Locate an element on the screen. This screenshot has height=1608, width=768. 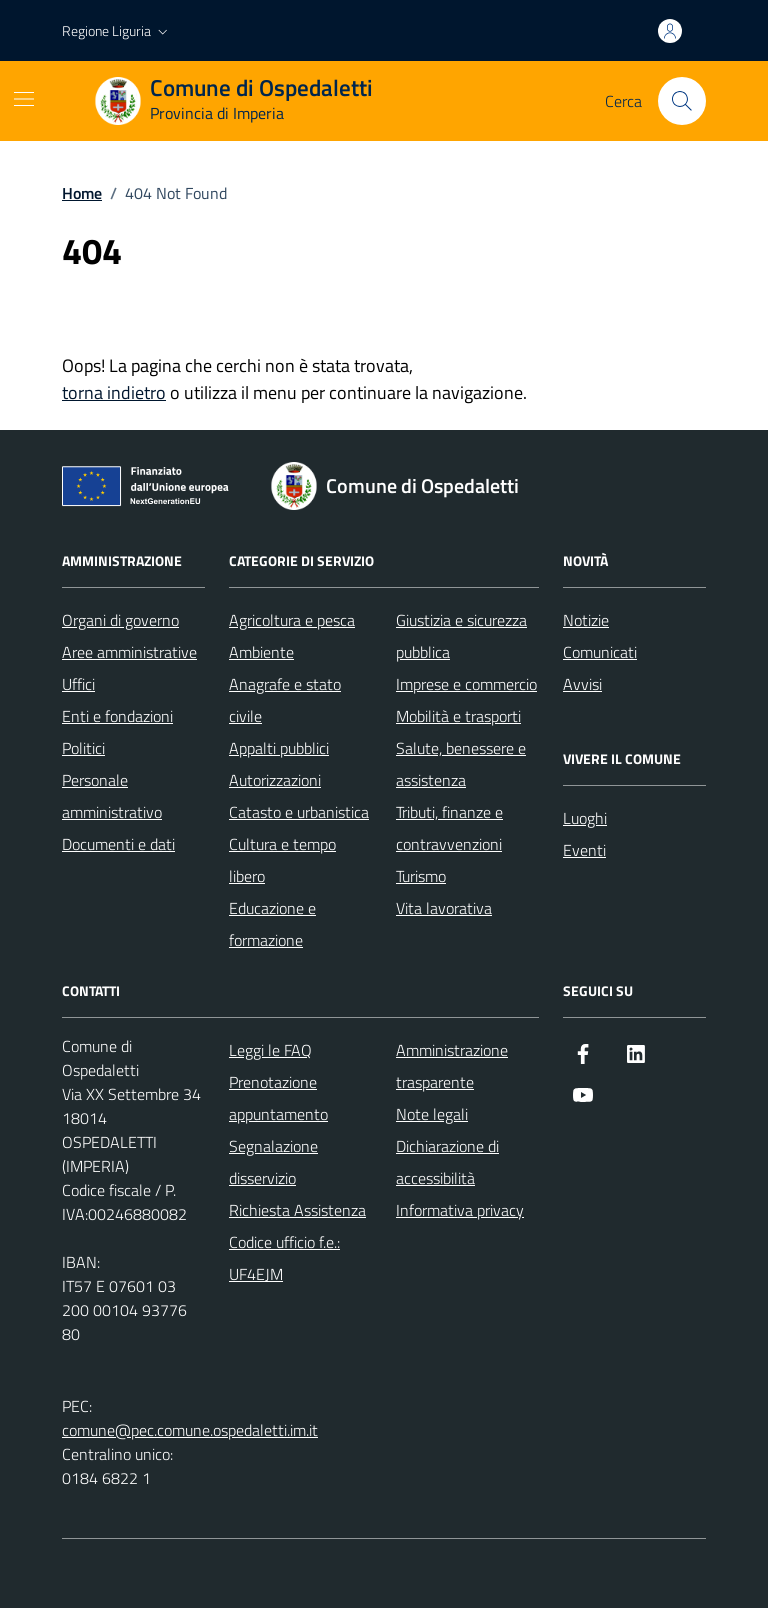
Codice ufficio f.e.: UF4EJM is located at coordinates (284, 1258).